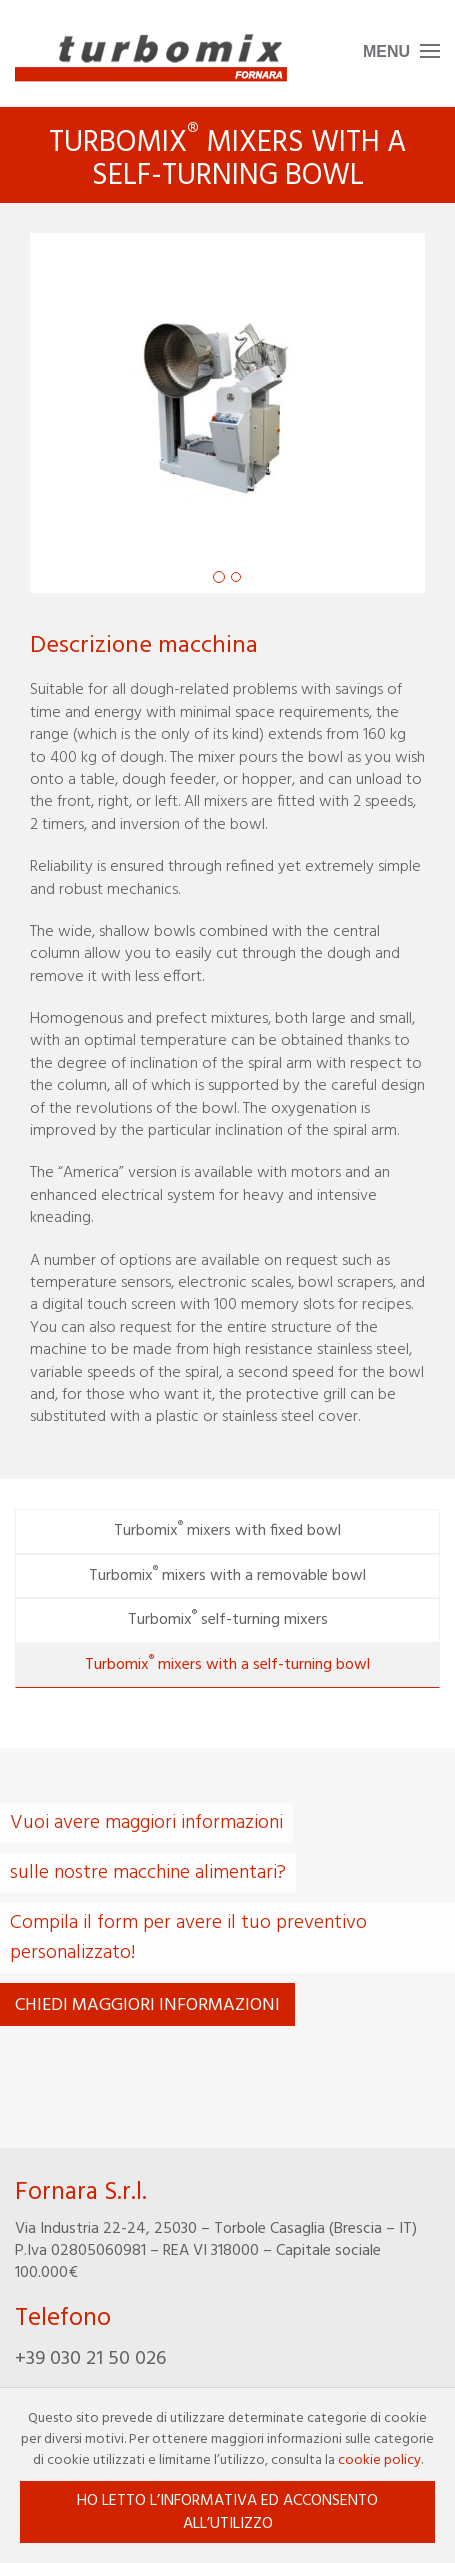 The height and width of the screenshot is (2563, 455). Describe the element at coordinates (227, 1664) in the screenshot. I see `Turbomix mixers with a self-turning bowl` at that location.